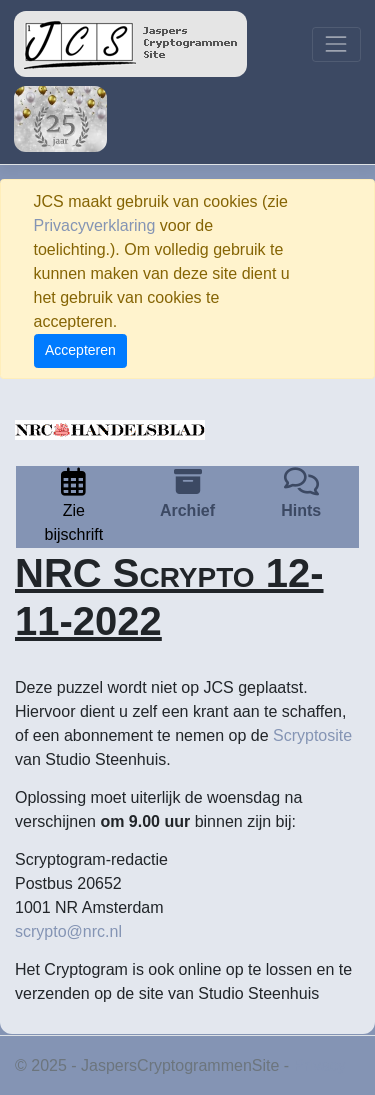  I want to click on Privacy, so click(320, 1065).